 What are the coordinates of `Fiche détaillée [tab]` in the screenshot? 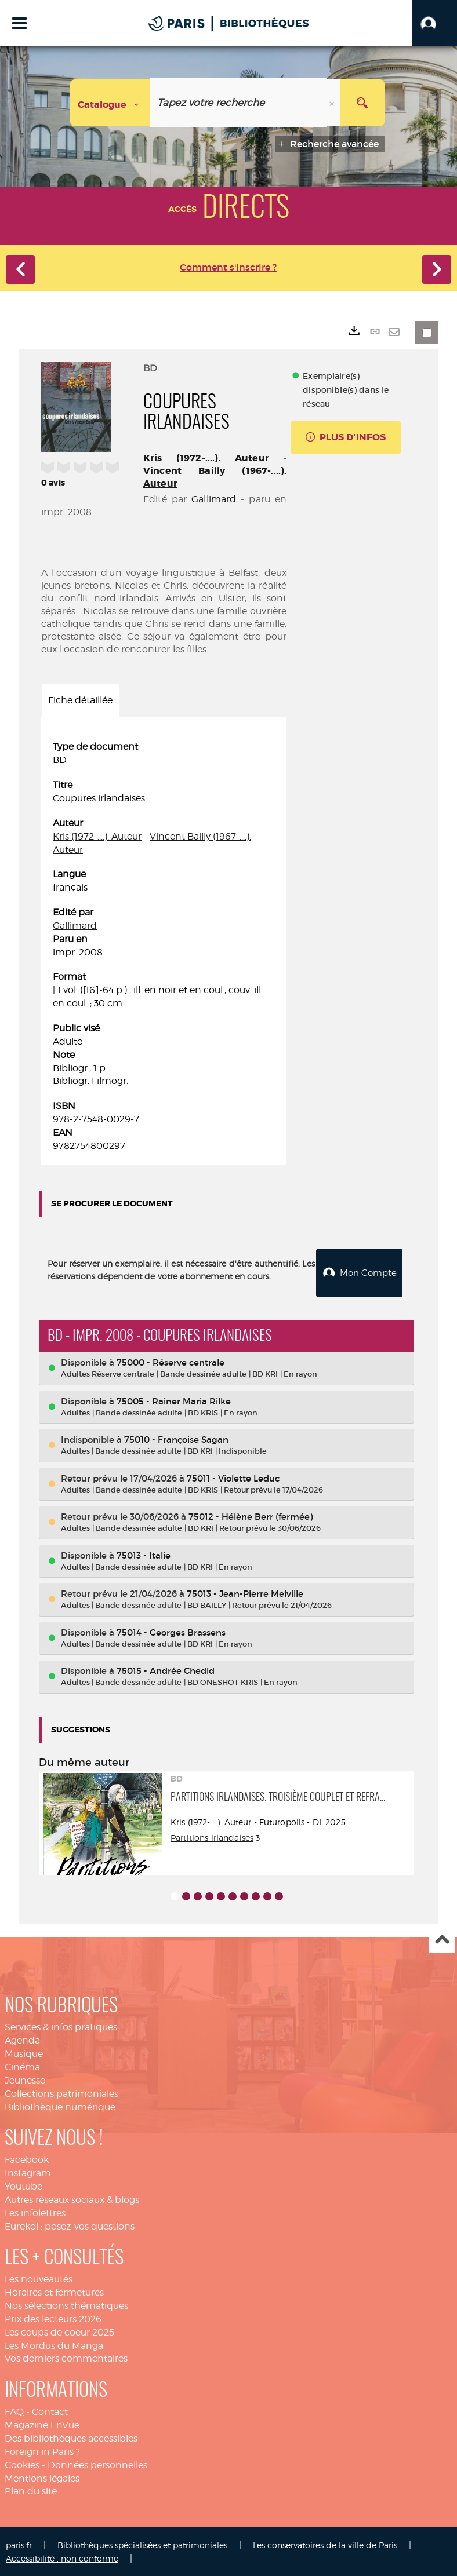 It's located at (80, 700).